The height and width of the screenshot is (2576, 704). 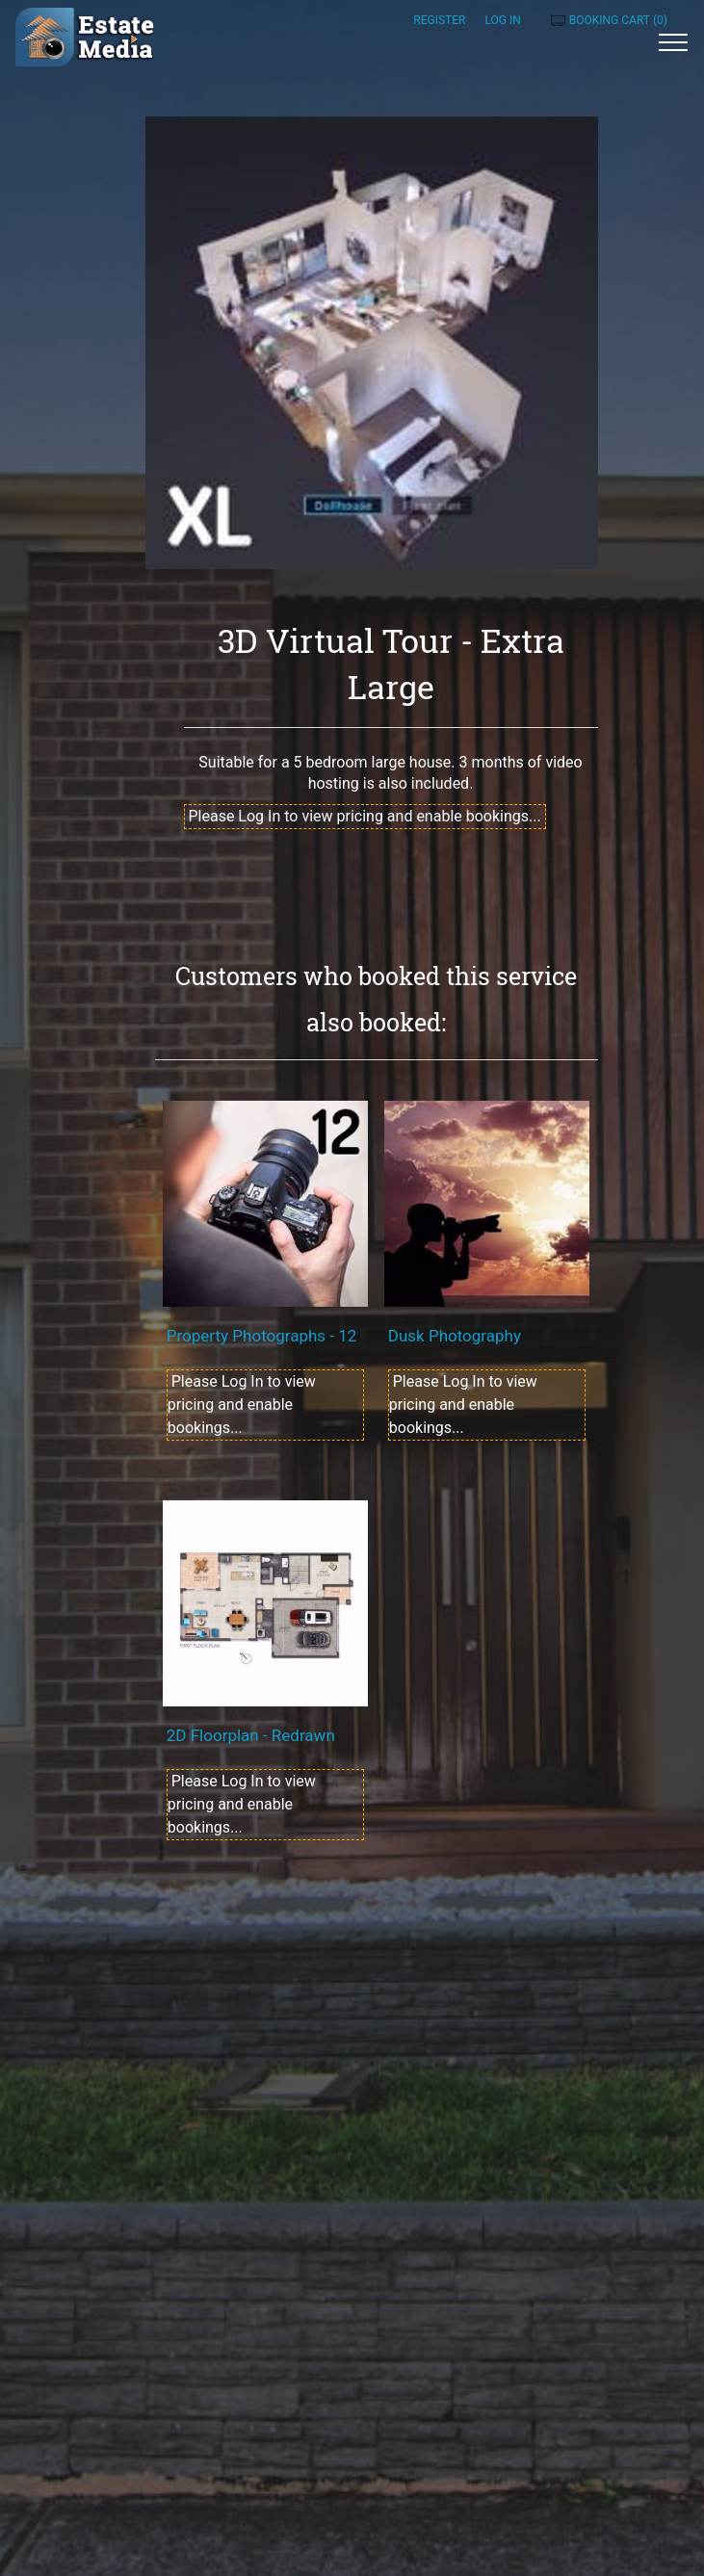 What do you see at coordinates (502, 20) in the screenshot?
I see `Log in` at bounding box center [502, 20].